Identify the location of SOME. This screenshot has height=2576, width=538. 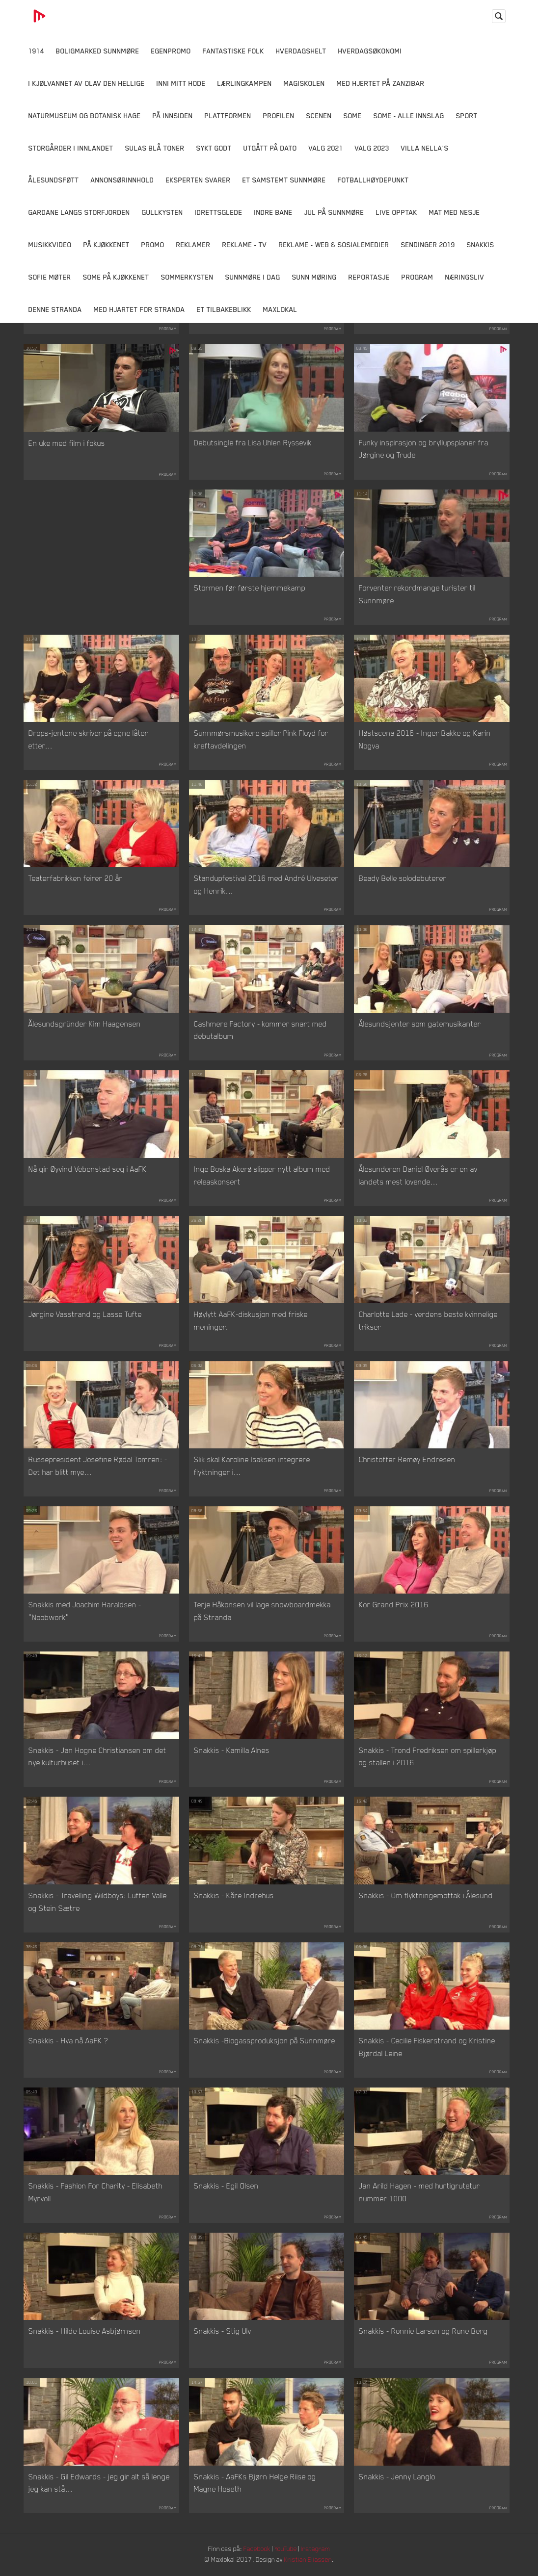
(353, 115).